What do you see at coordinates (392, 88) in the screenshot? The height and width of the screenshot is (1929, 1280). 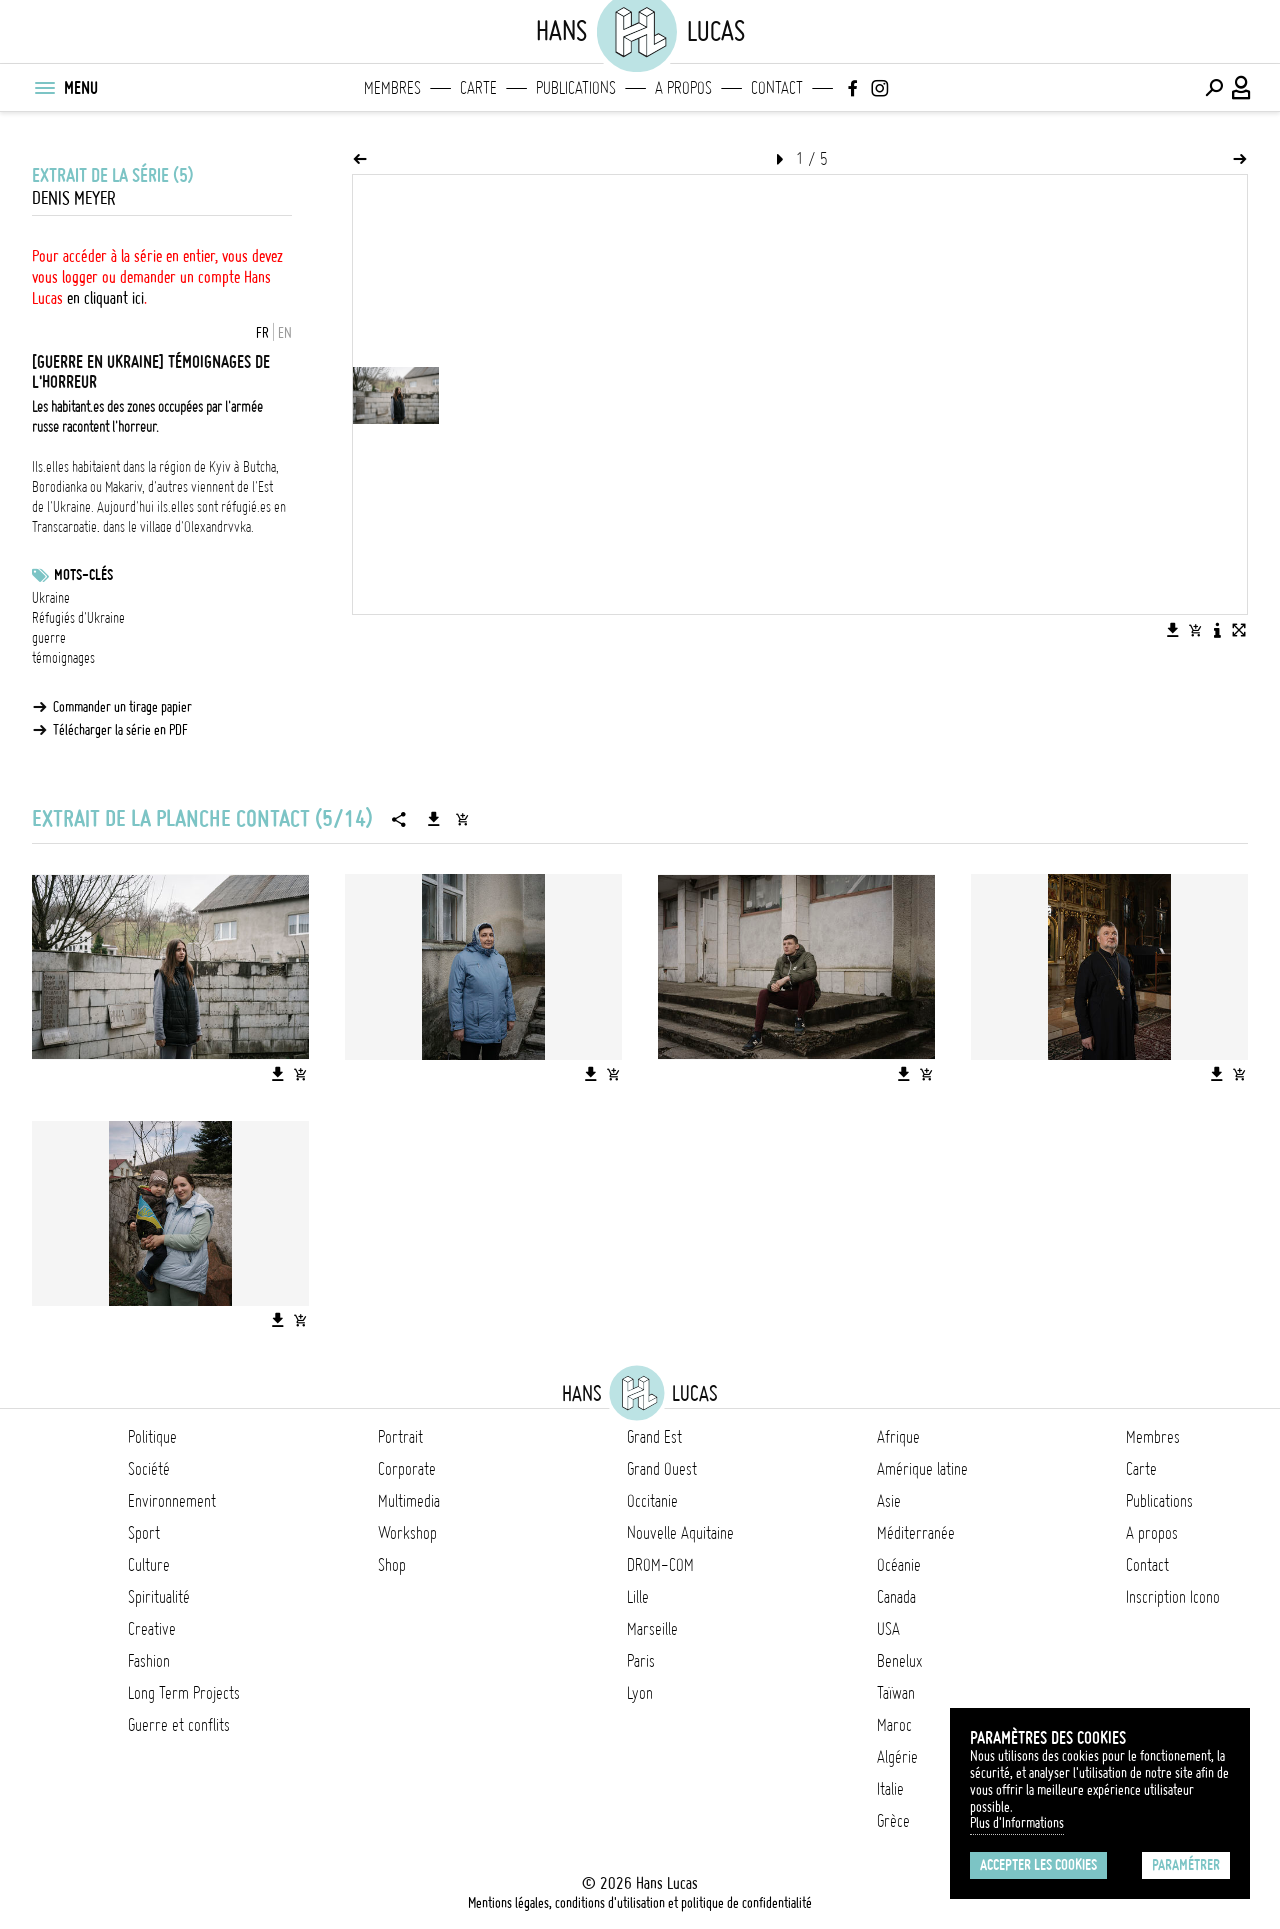 I see `Membres` at bounding box center [392, 88].